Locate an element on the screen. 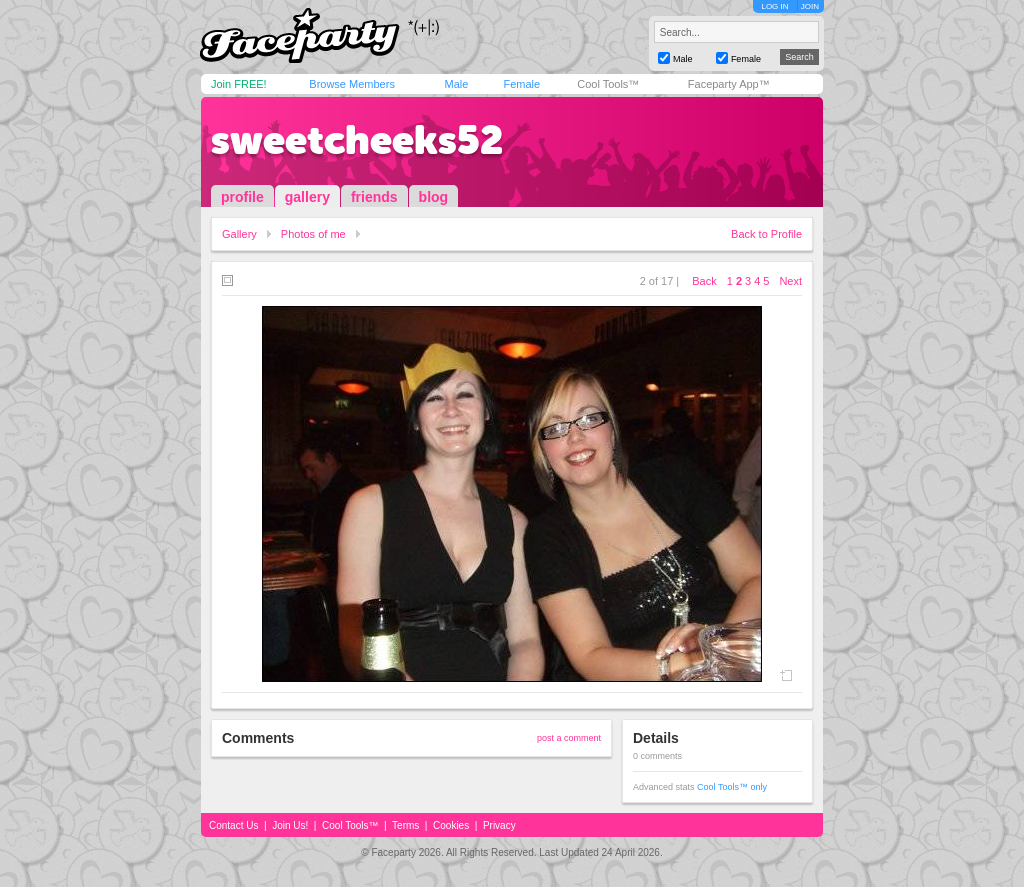 The height and width of the screenshot is (887, 1024). Next is located at coordinates (790, 281).